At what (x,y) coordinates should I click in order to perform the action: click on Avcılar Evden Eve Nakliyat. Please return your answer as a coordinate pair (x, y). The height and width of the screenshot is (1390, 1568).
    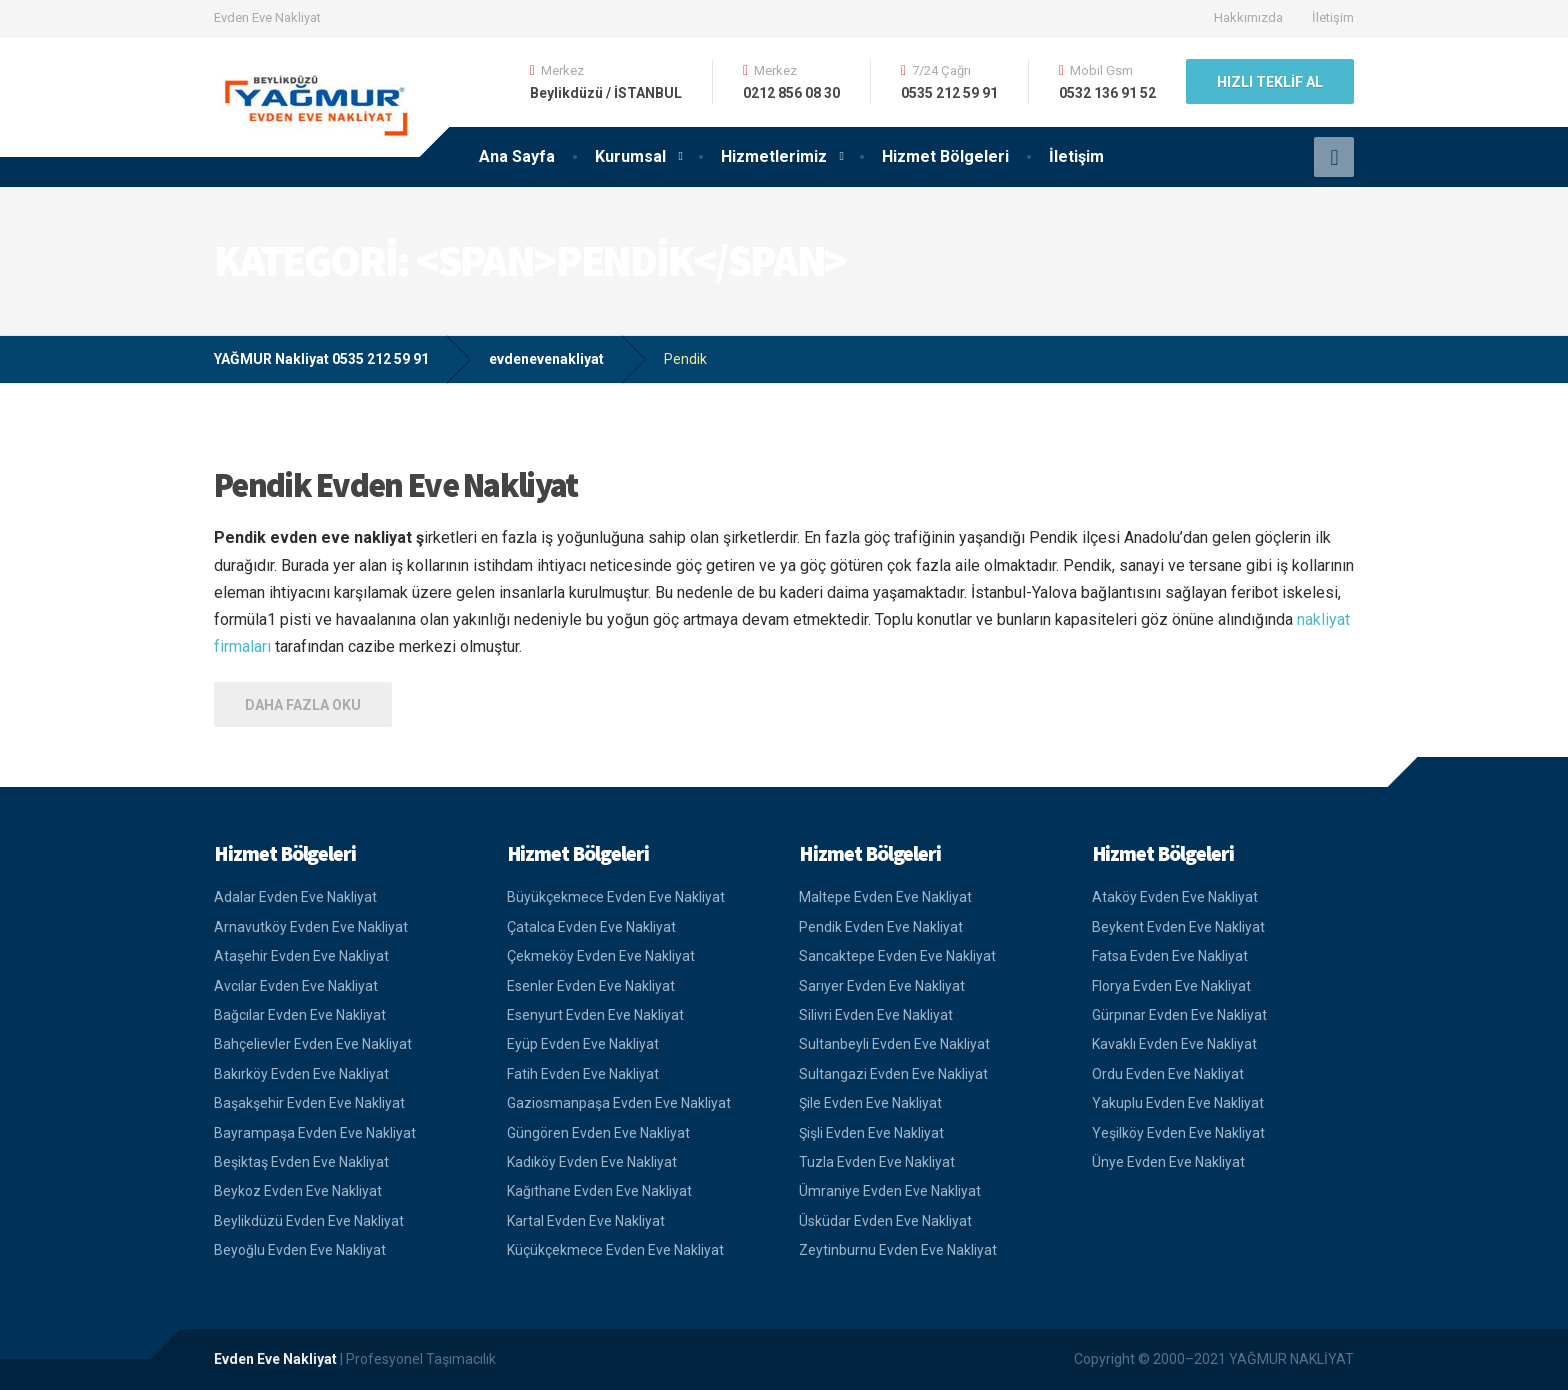
    Looking at the image, I should click on (296, 986).